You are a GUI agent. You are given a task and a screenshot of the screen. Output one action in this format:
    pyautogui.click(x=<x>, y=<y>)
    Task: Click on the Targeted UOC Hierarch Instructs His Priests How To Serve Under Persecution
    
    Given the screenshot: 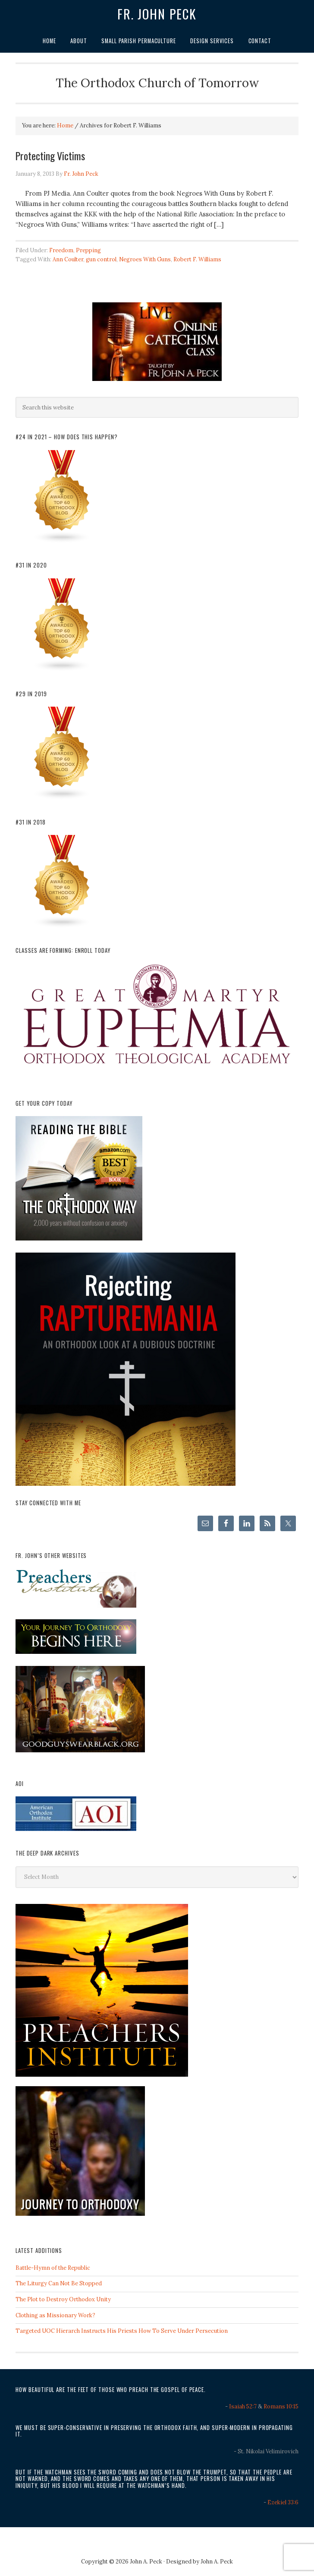 What is the action you would take?
    pyautogui.click(x=122, y=2331)
    